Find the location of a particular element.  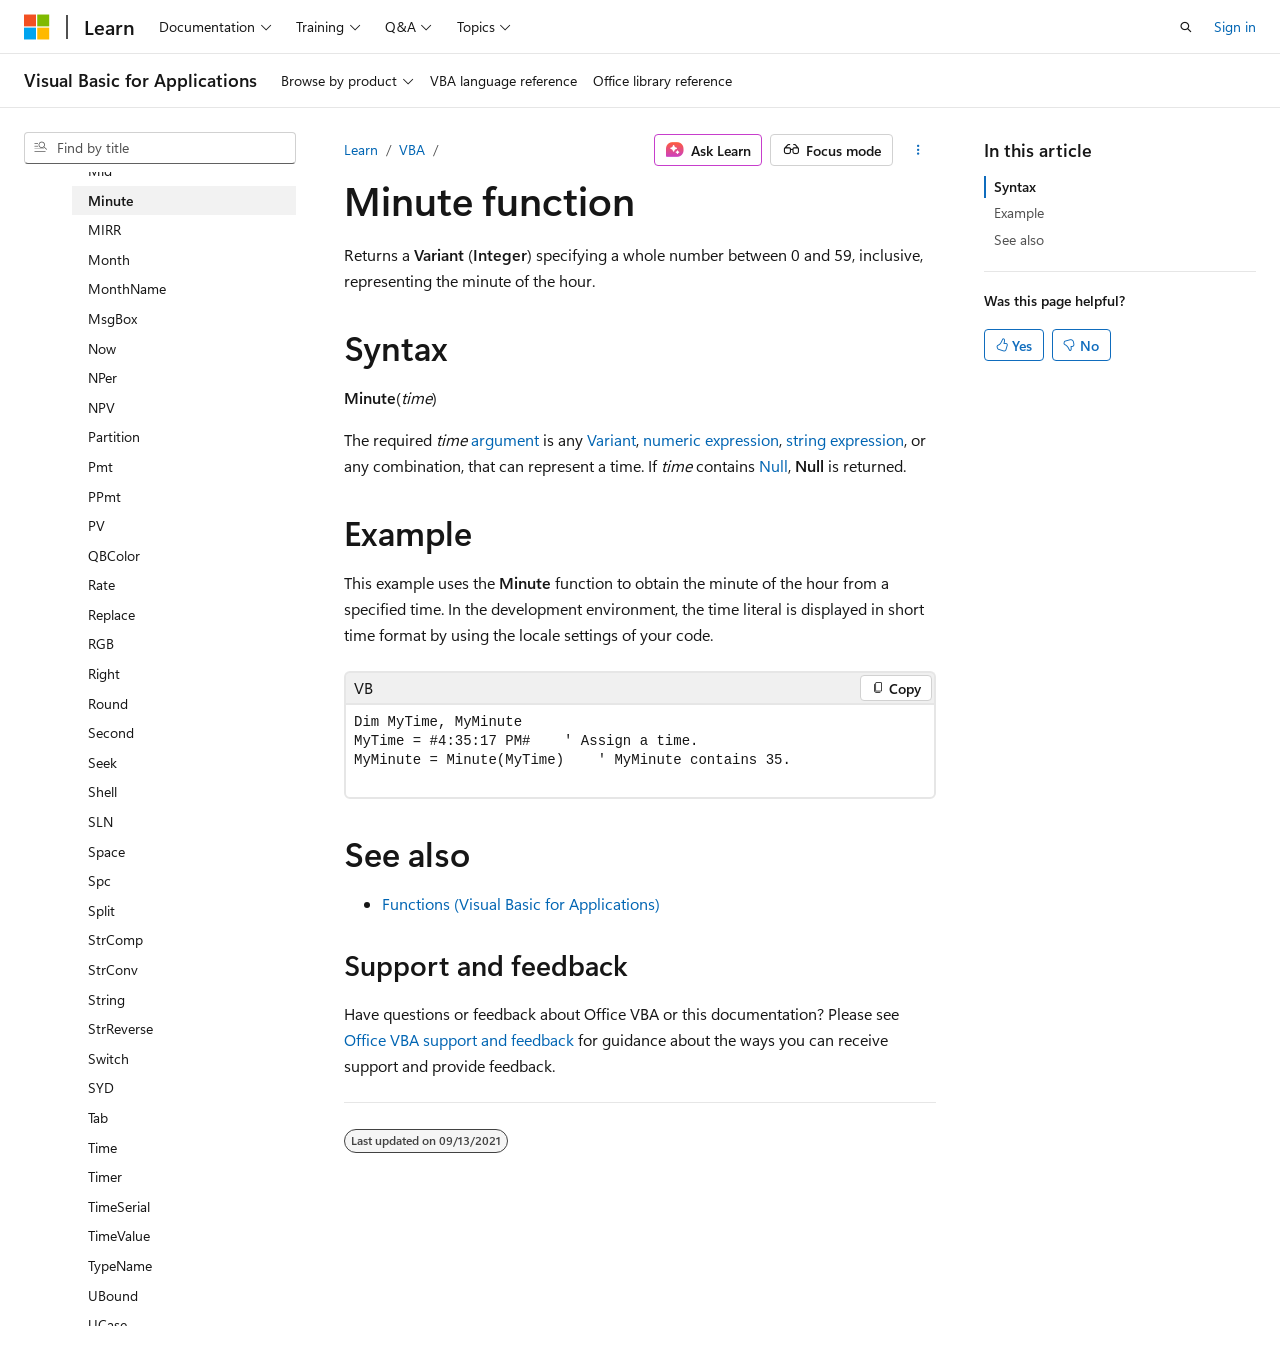

StrComp [treeitem] is located at coordinates (115, 939).